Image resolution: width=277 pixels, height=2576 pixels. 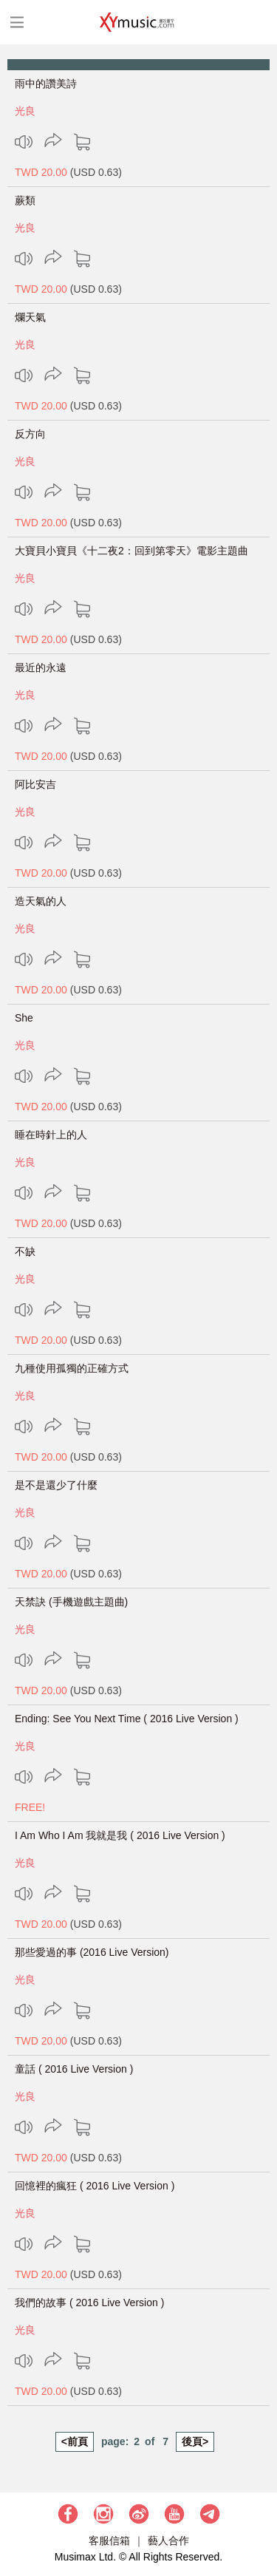 I want to click on 客服信箱, so click(x=109, y=2540).